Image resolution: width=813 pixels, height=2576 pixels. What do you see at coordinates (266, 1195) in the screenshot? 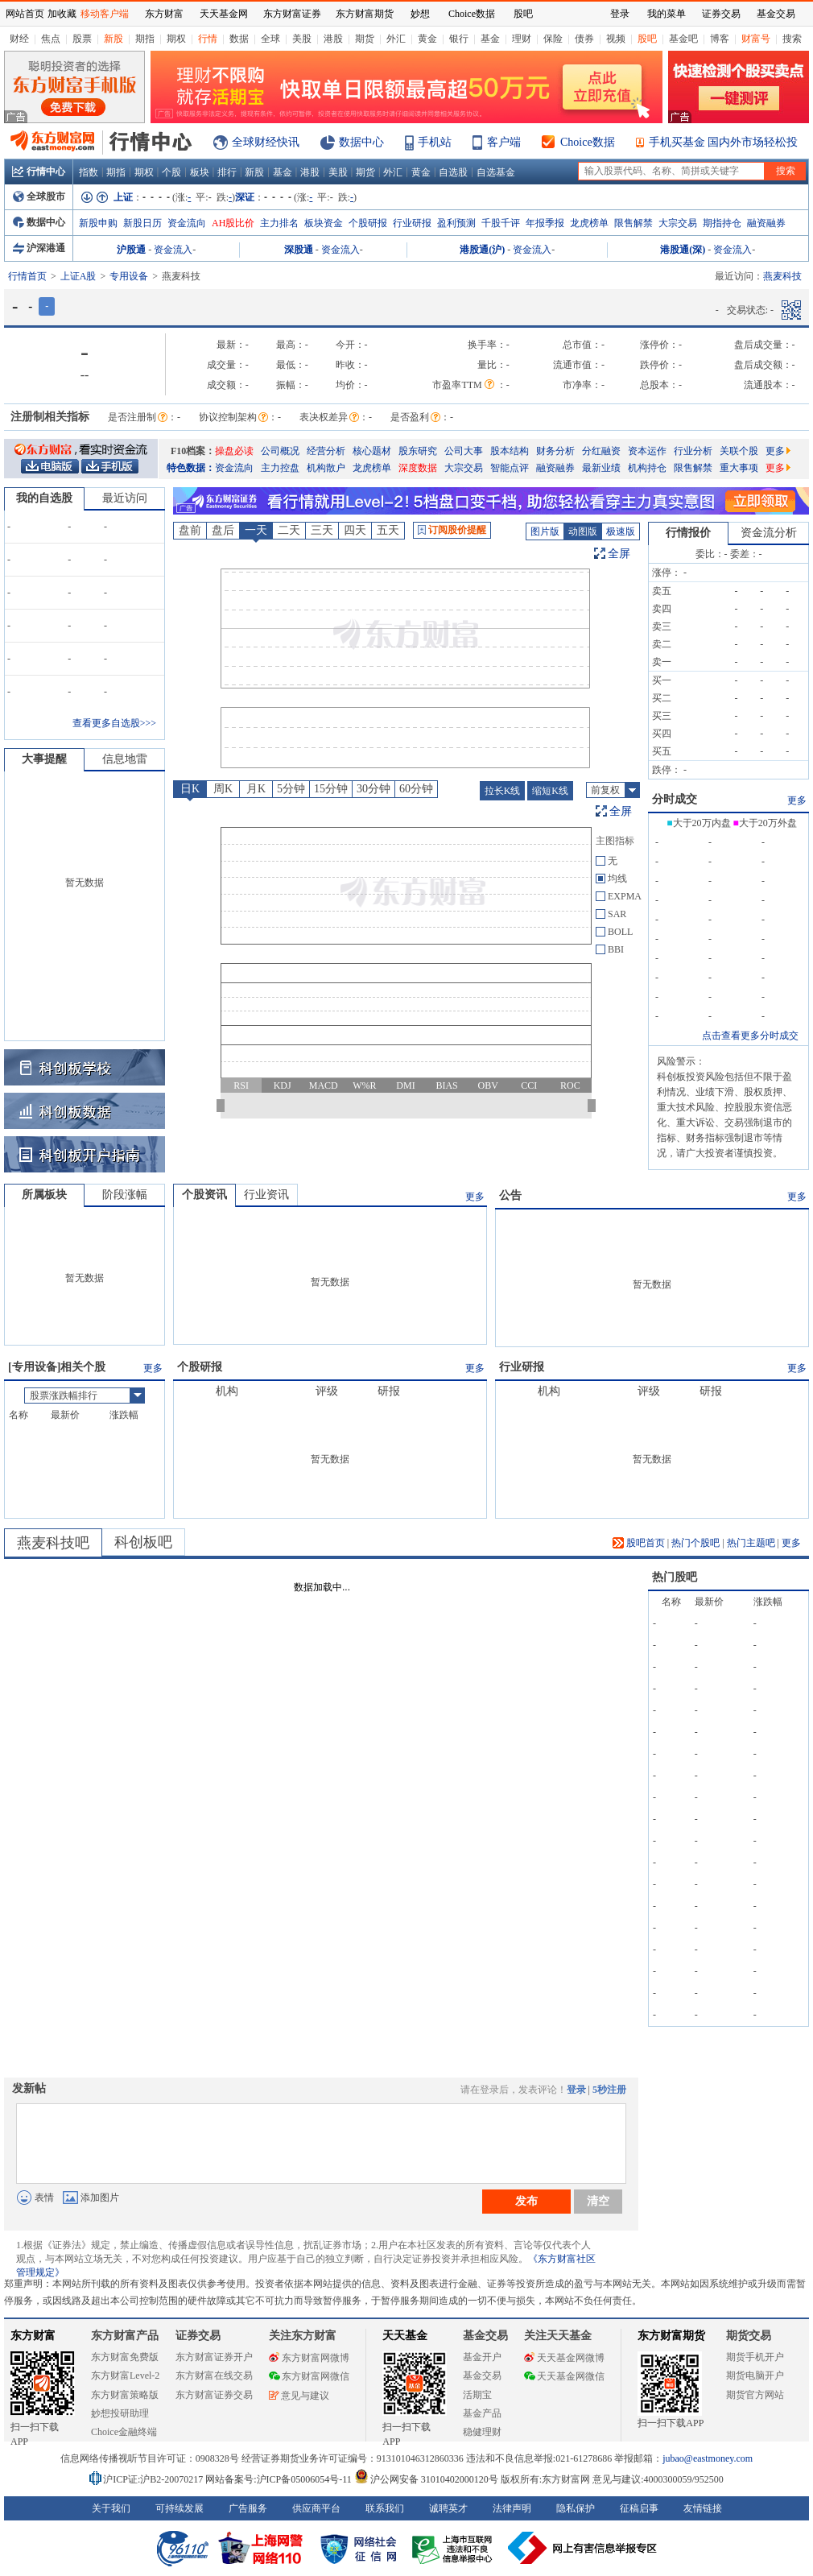
I see `行业资讯` at bounding box center [266, 1195].